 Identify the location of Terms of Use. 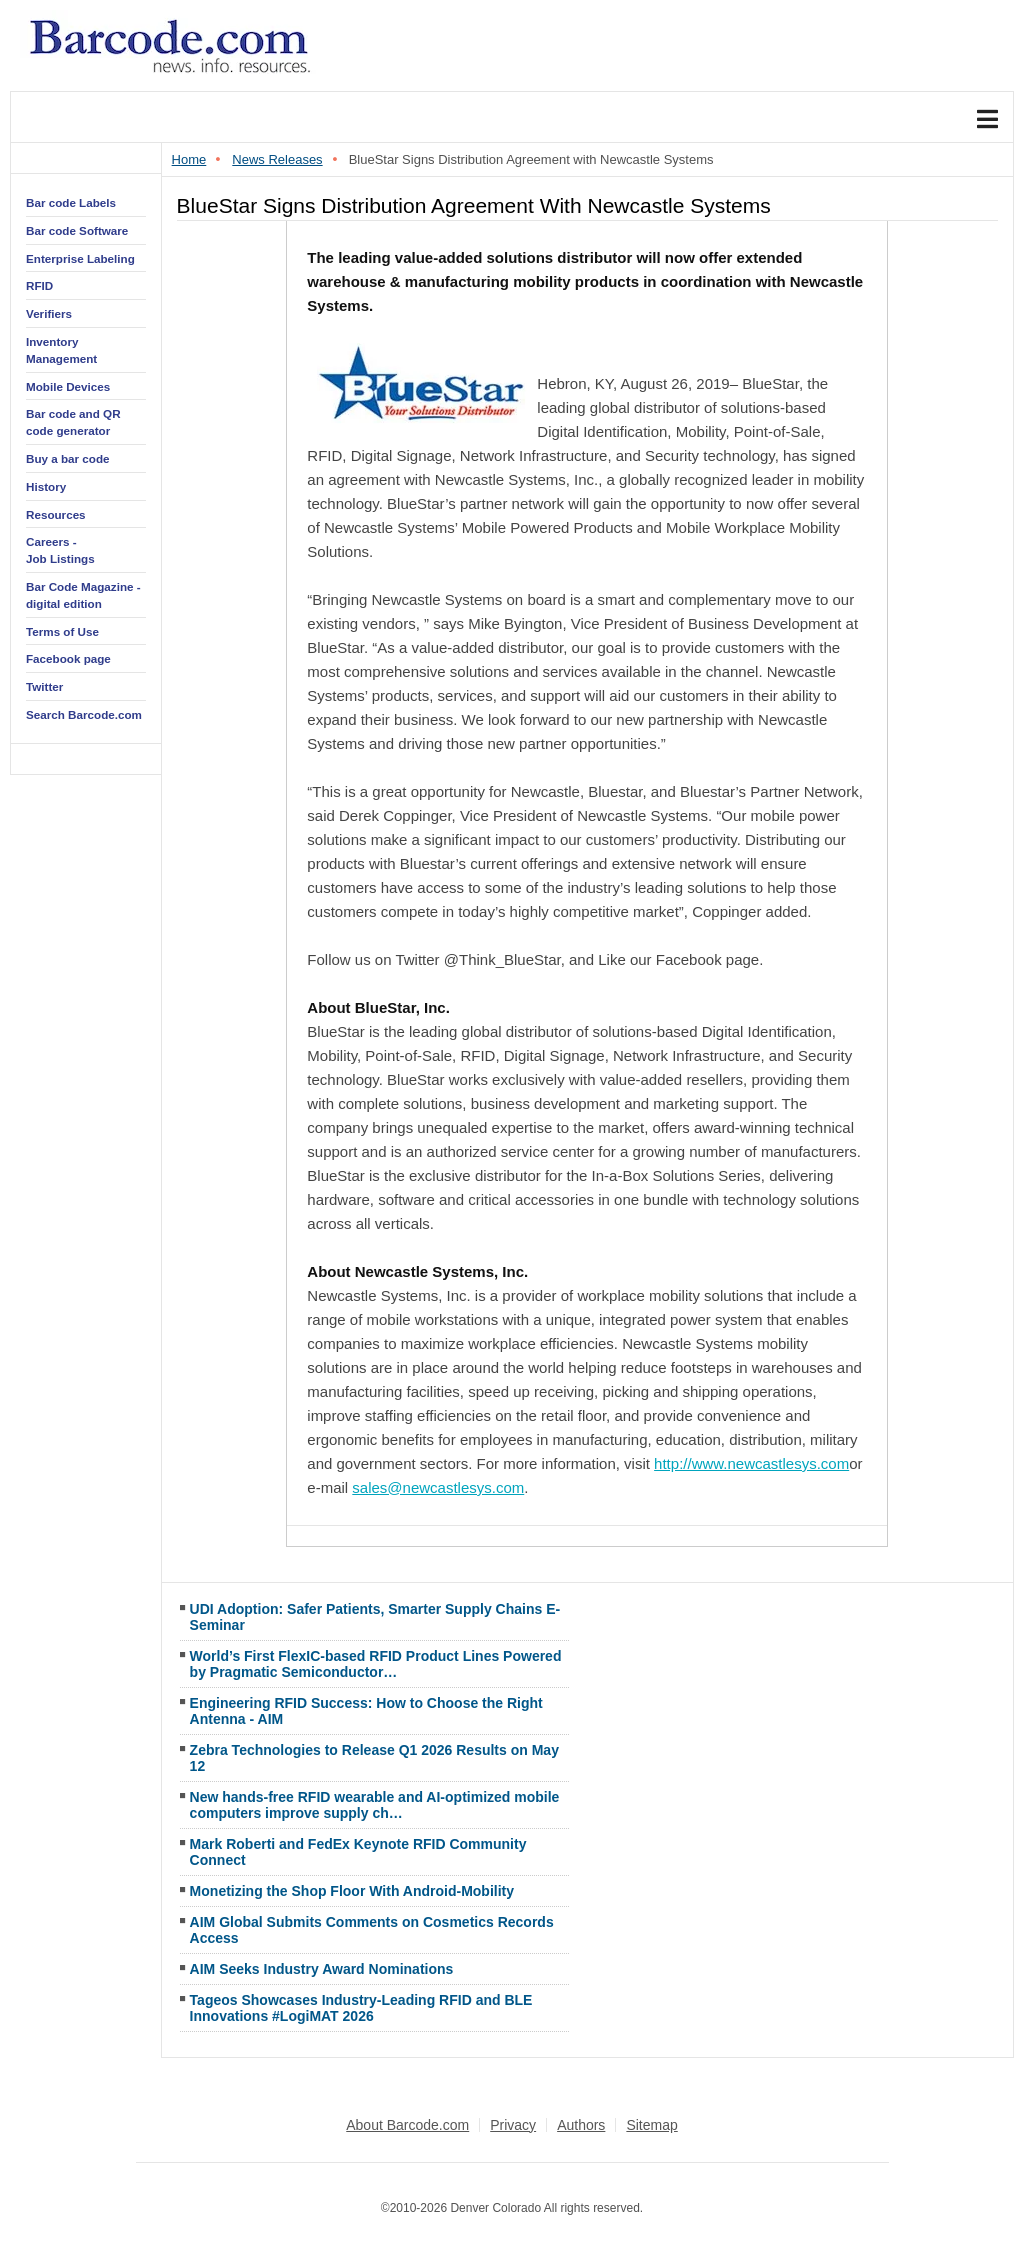
(62, 631).